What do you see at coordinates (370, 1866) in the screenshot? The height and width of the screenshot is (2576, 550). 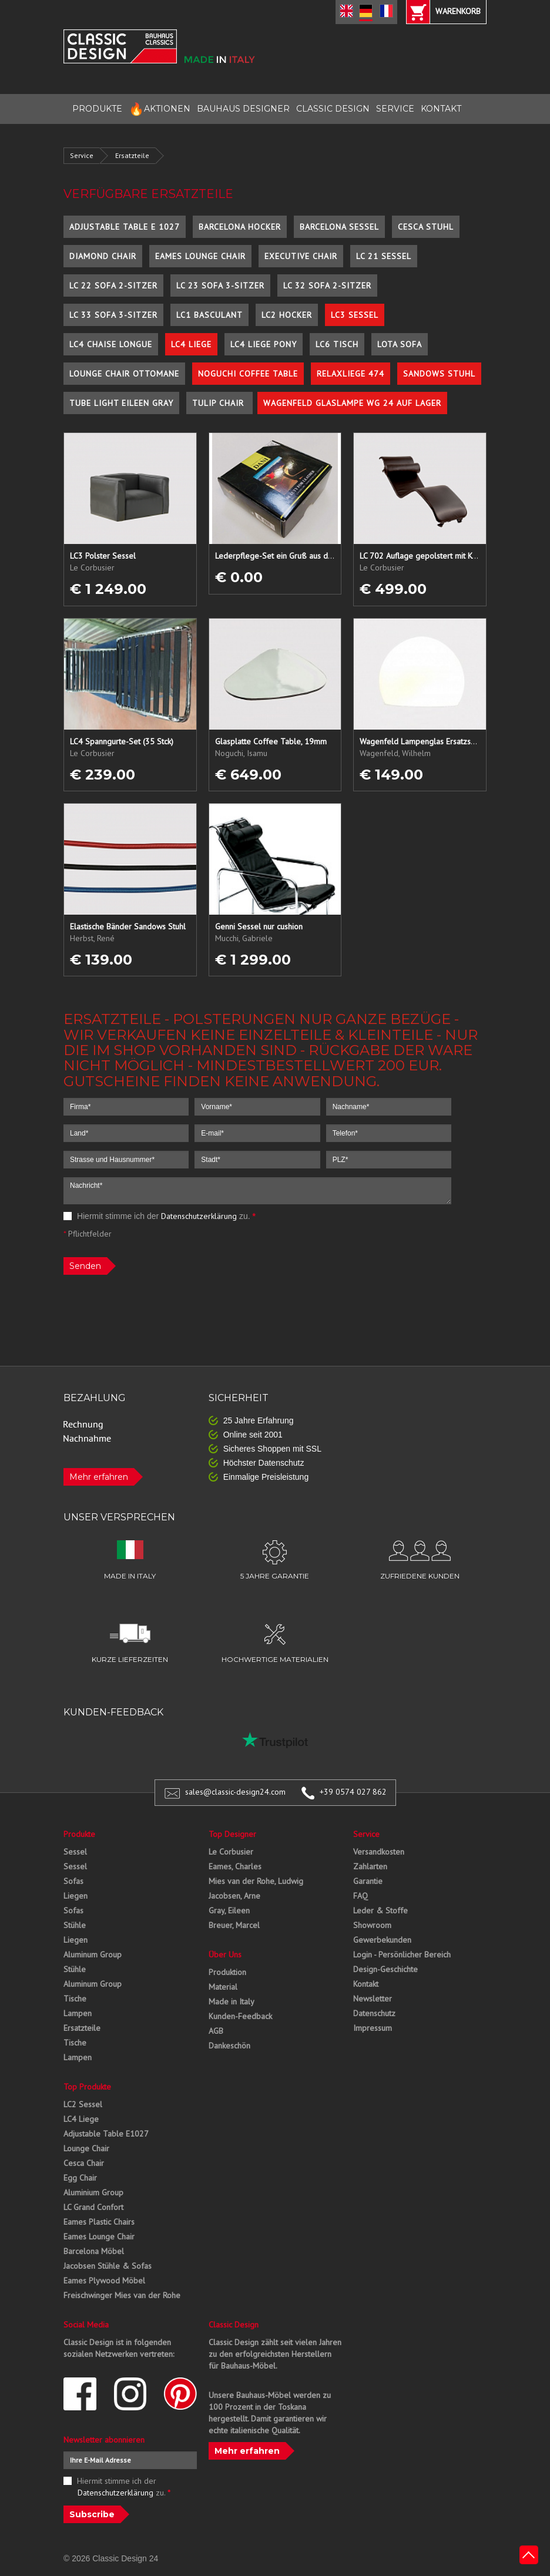 I see `Zahlarten` at bounding box center [370, 1866].